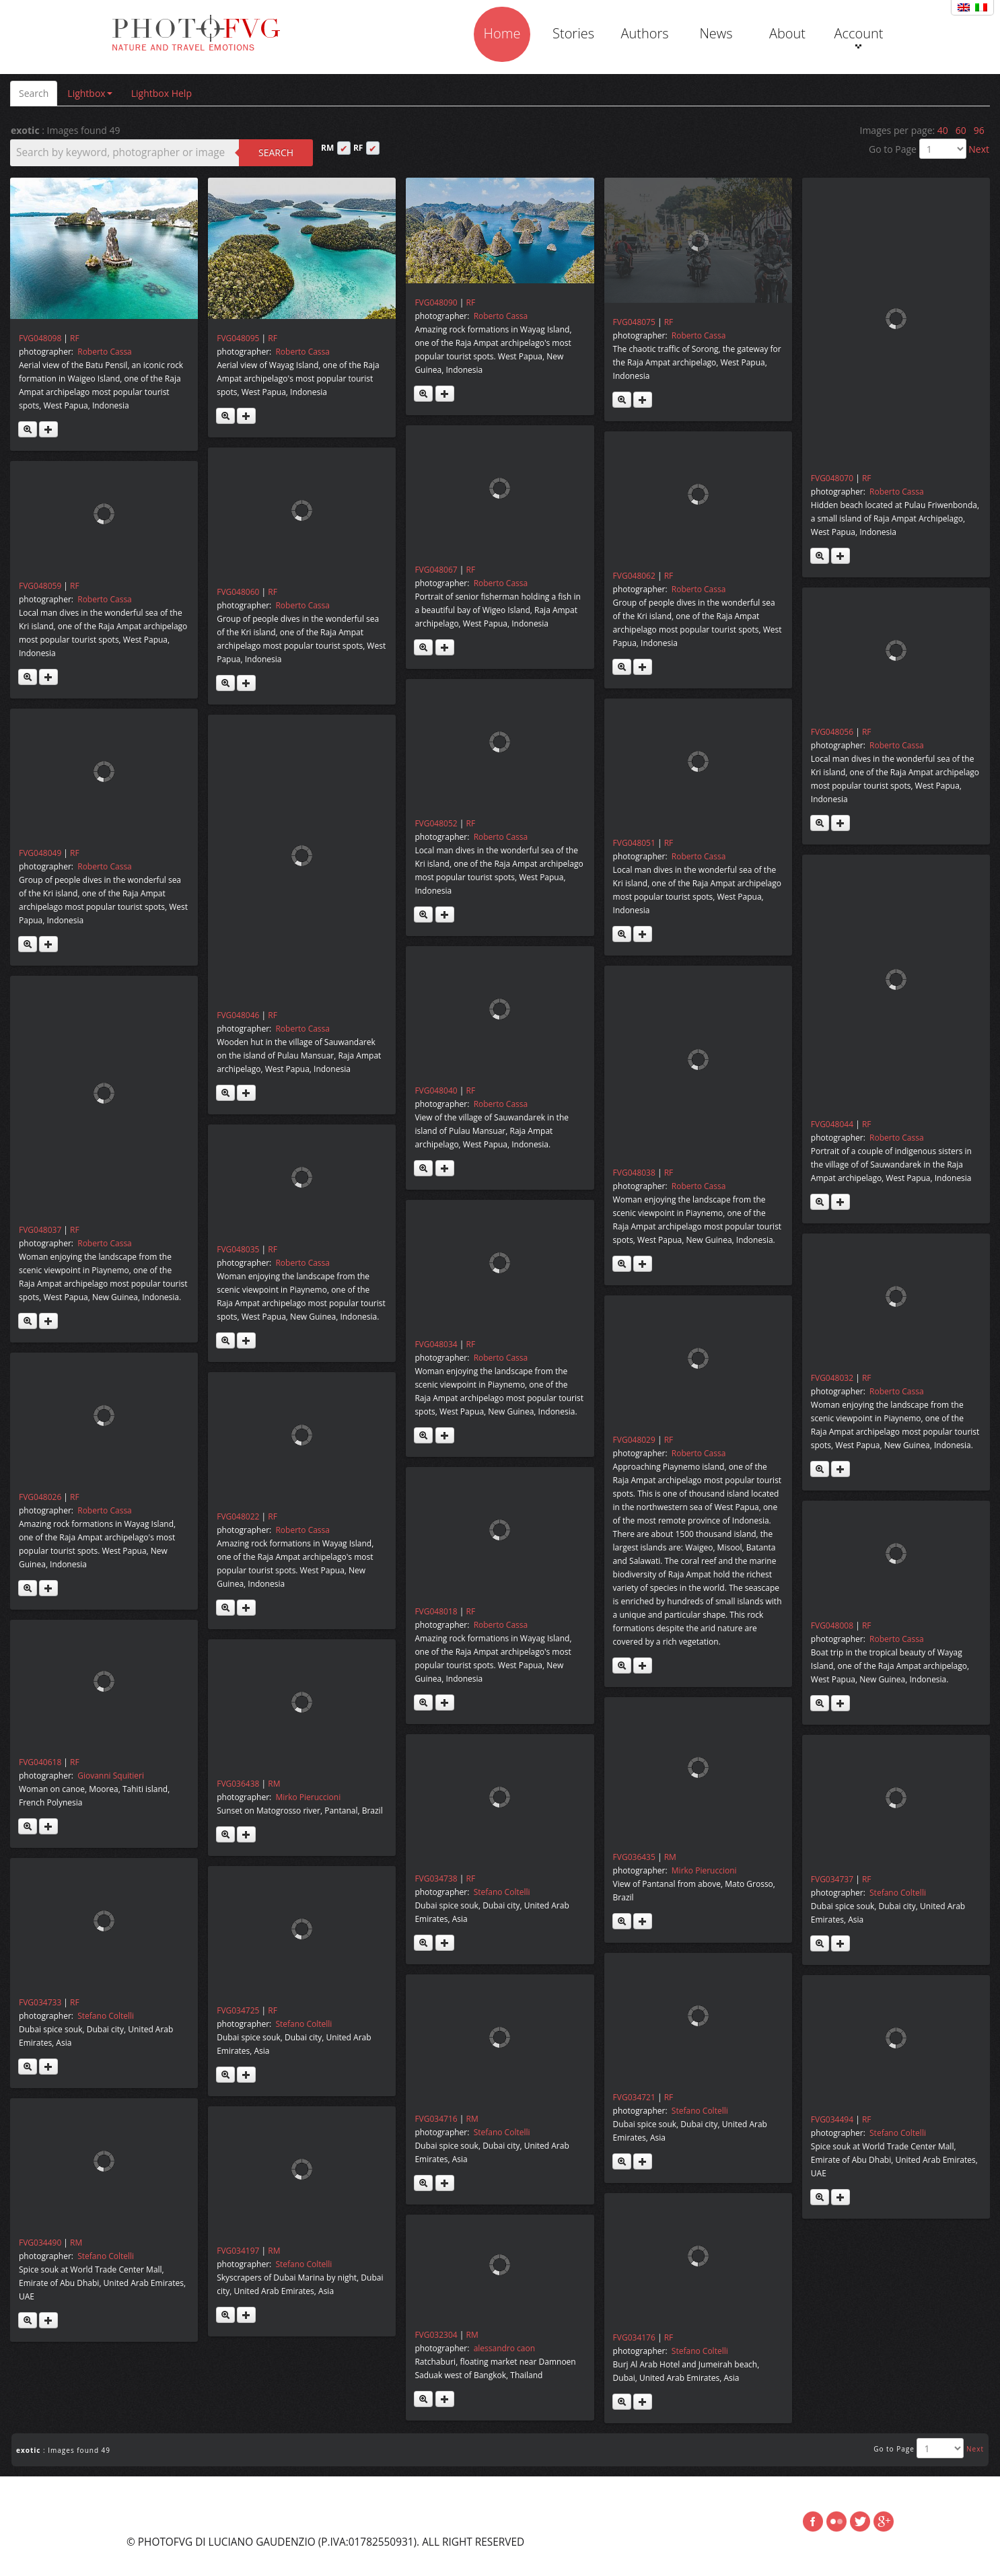 This screenshot has width=1000, height=2576. I want to click on Home, so click(502, 33).